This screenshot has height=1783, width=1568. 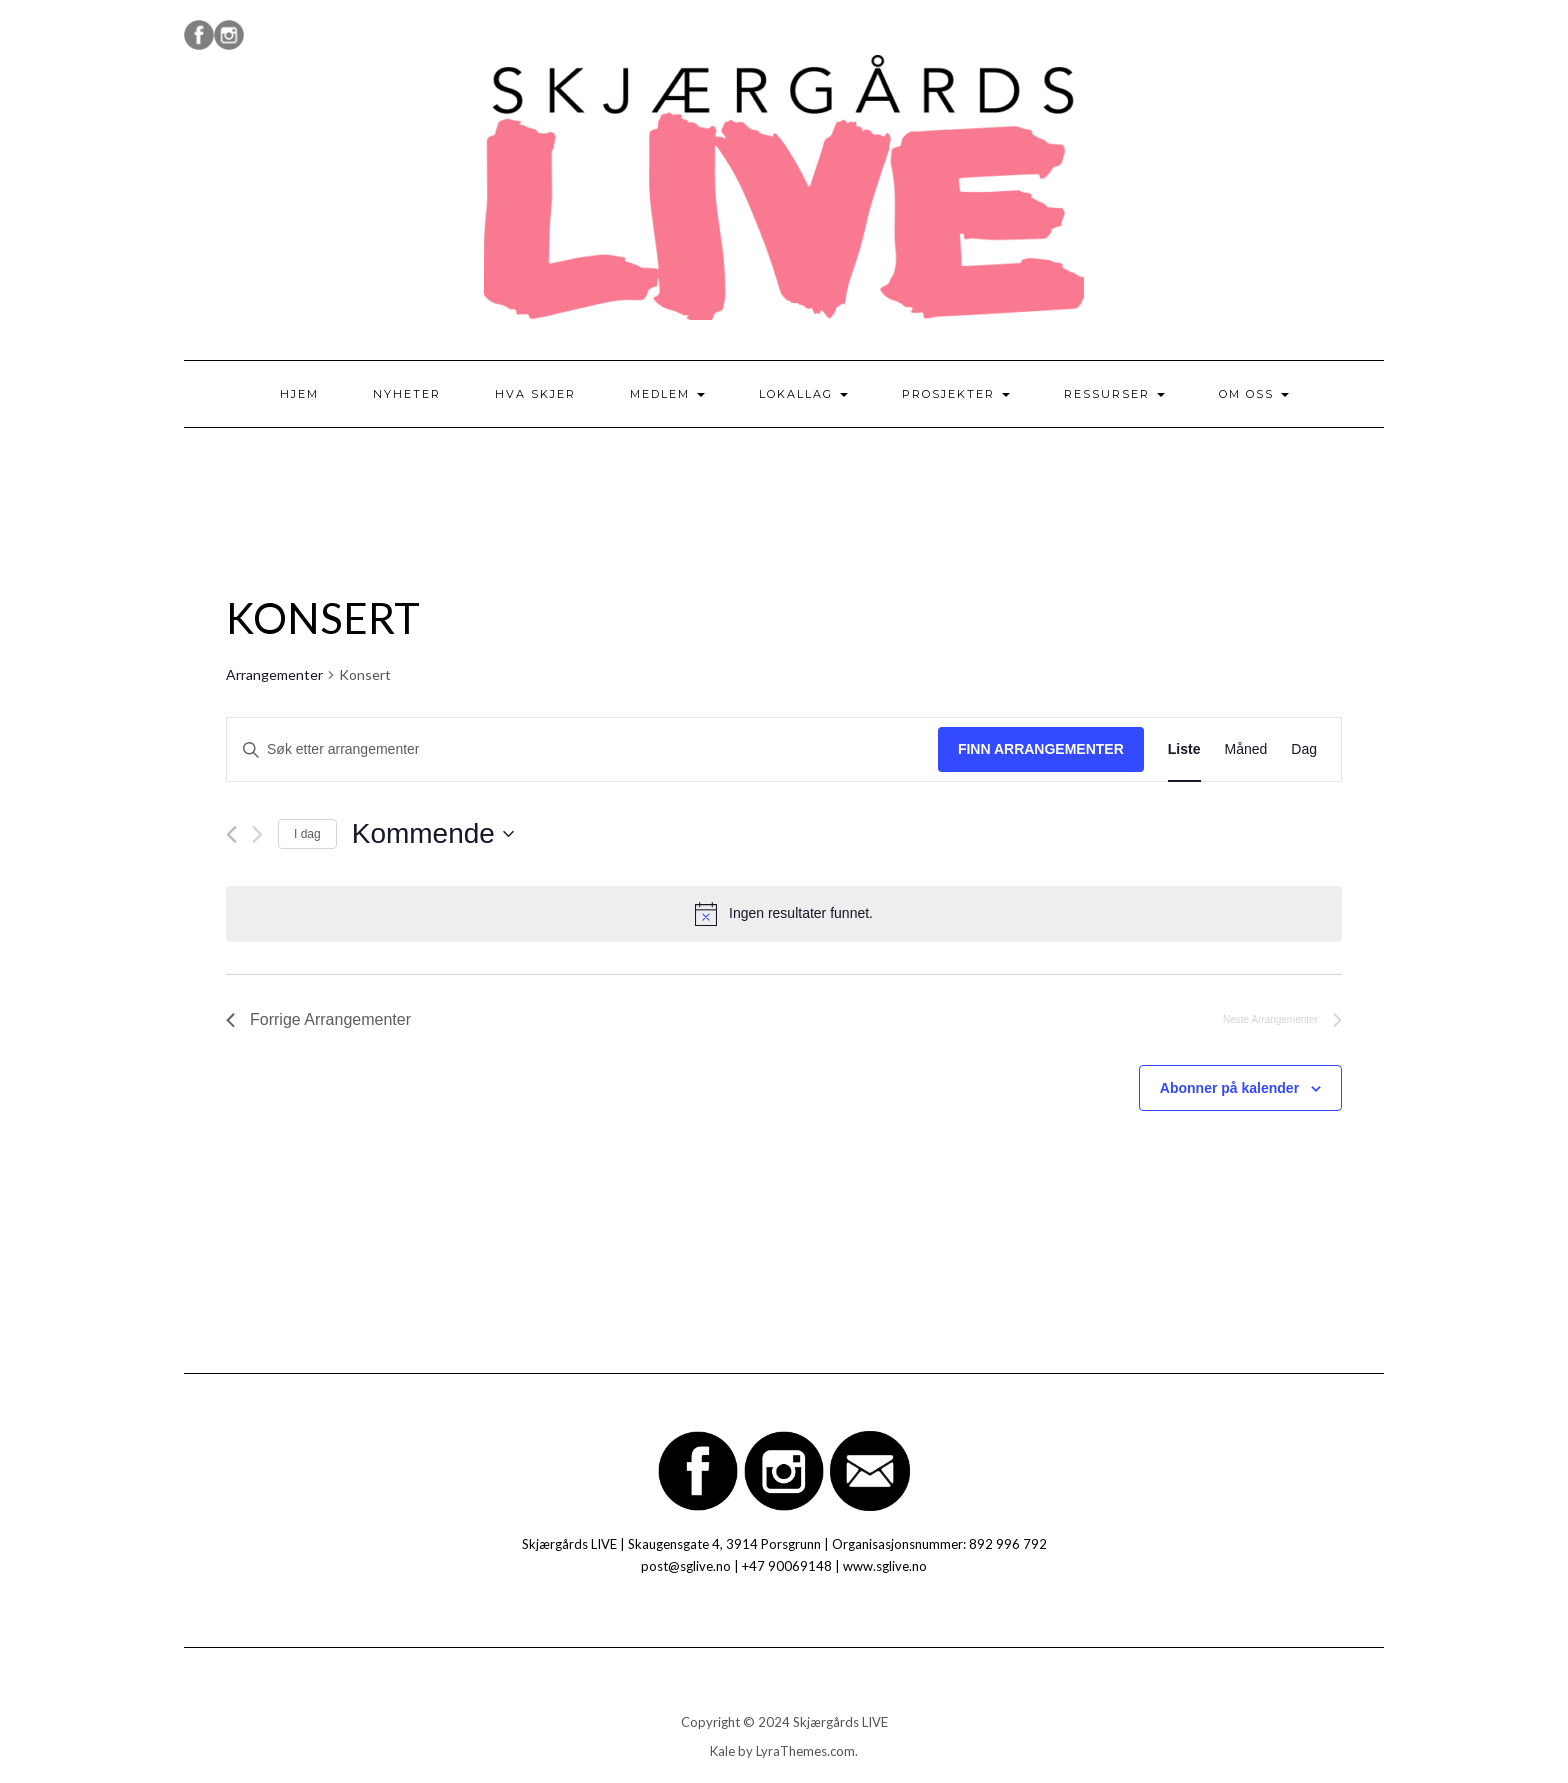 What do you see at coordinates (582, 749) in the screenshot?
I see `[Skriv inn søkeord. Søk etter arrangementer.]` at bounding box center [582, 749].